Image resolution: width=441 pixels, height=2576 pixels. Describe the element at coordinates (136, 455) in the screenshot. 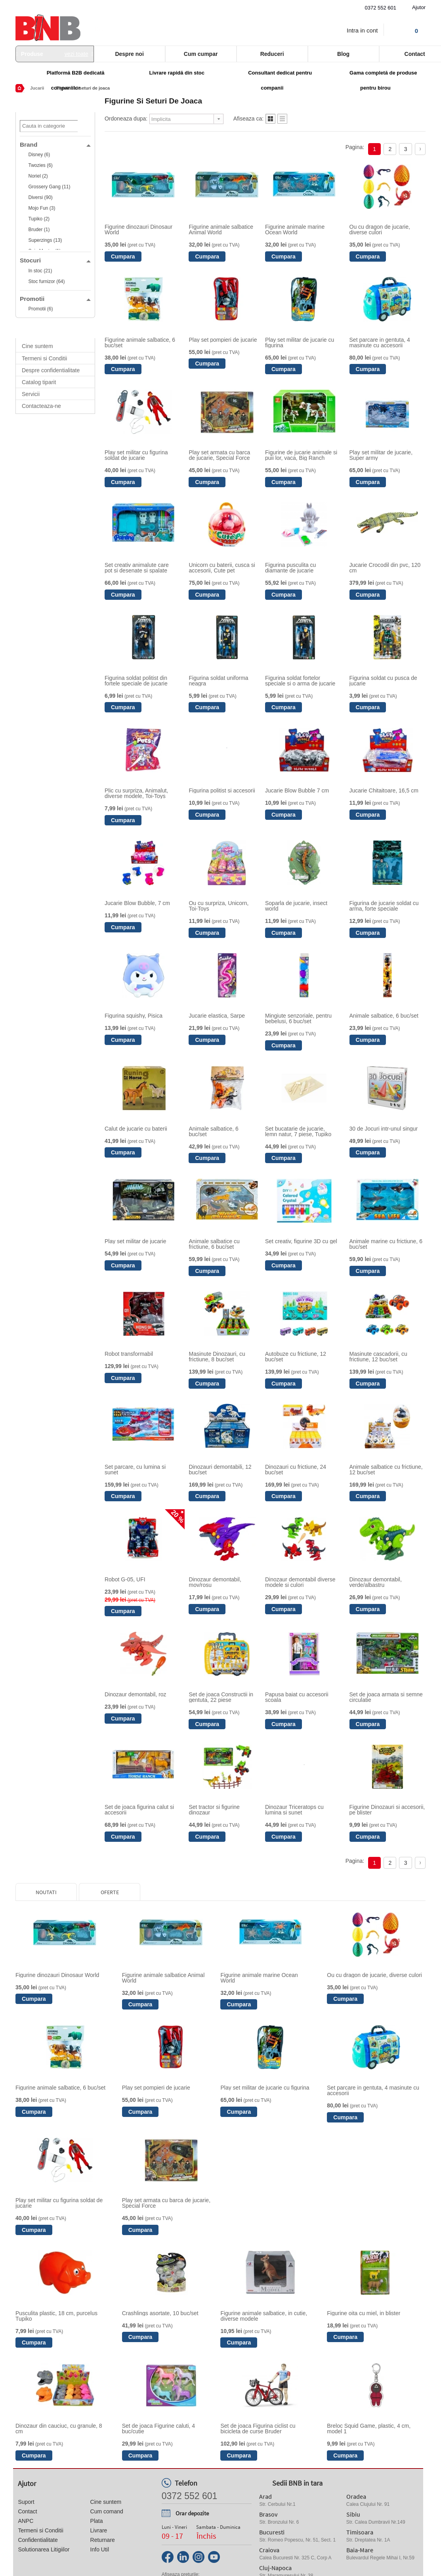

I see `Play set militar cu figurina soldat de jucarie` at that location.